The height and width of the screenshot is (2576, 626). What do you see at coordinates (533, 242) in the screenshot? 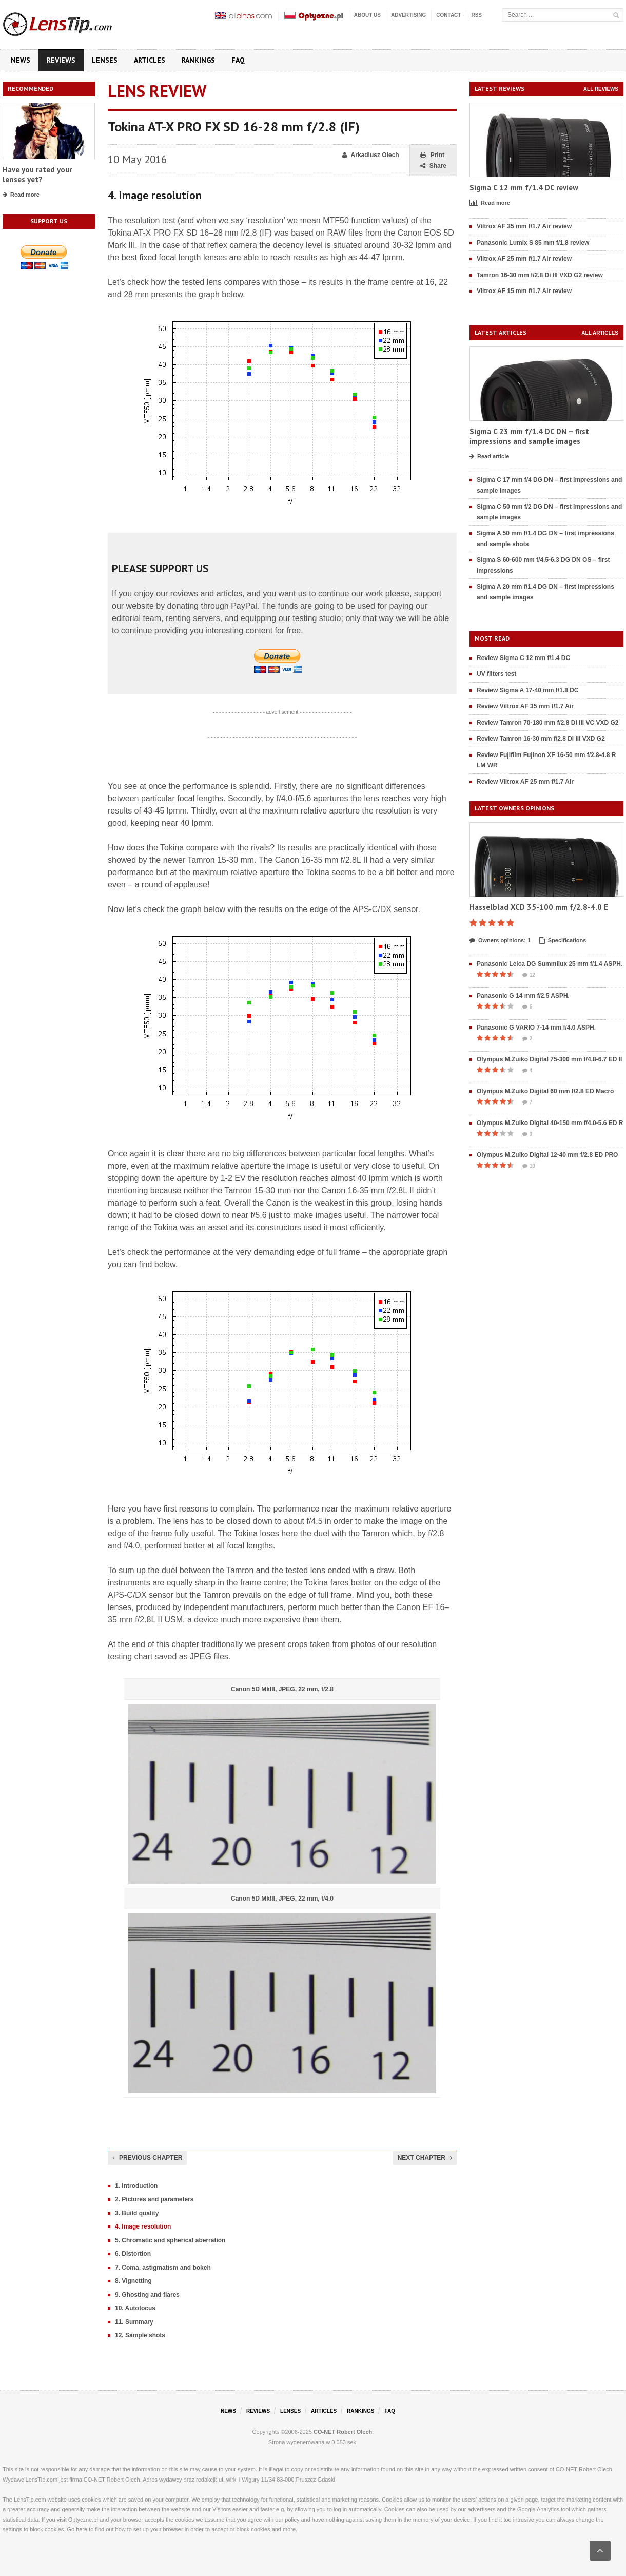
I see `Panasonic Lumix S 85 mm f/1.8 review` at bounding box center [533, 242].